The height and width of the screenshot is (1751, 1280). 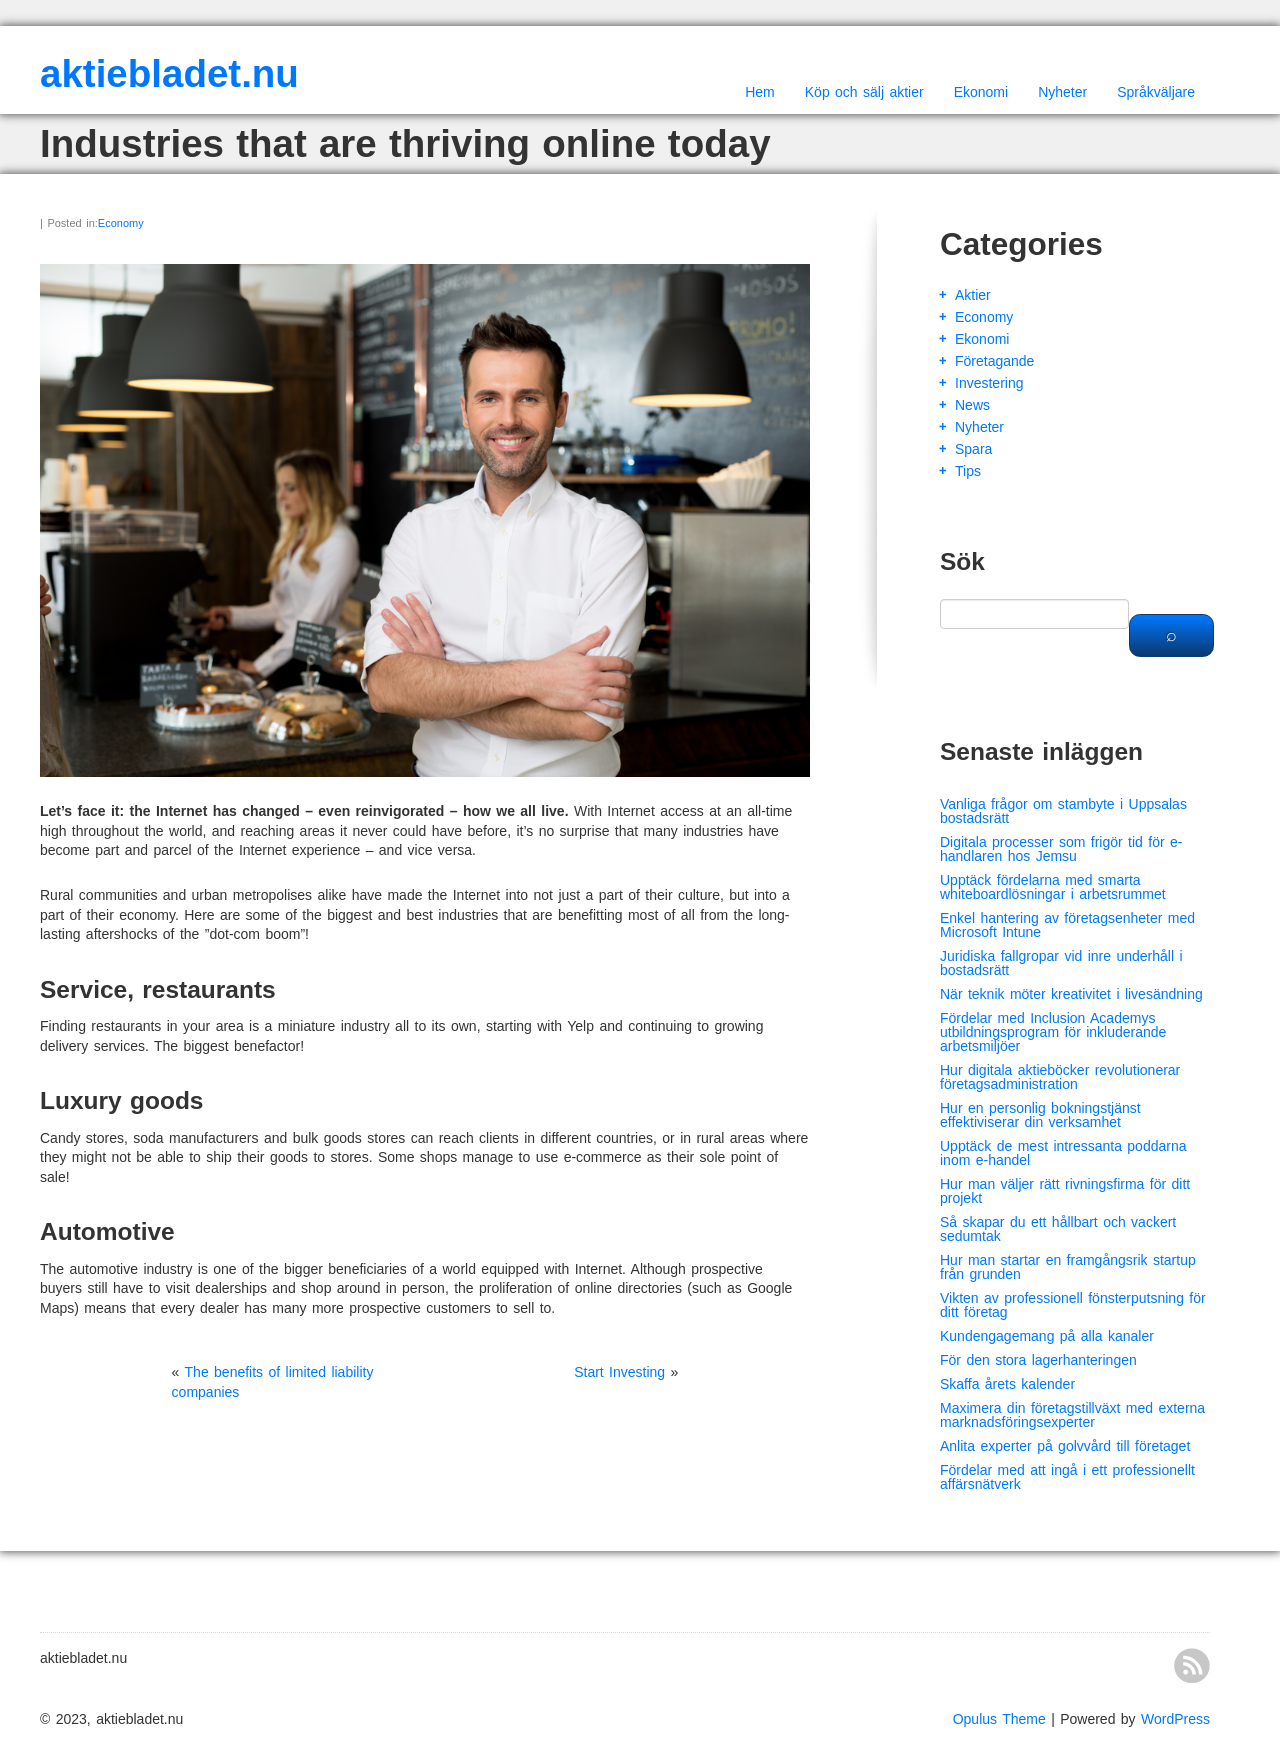 I want to click on News, so click(x=972, y=405).